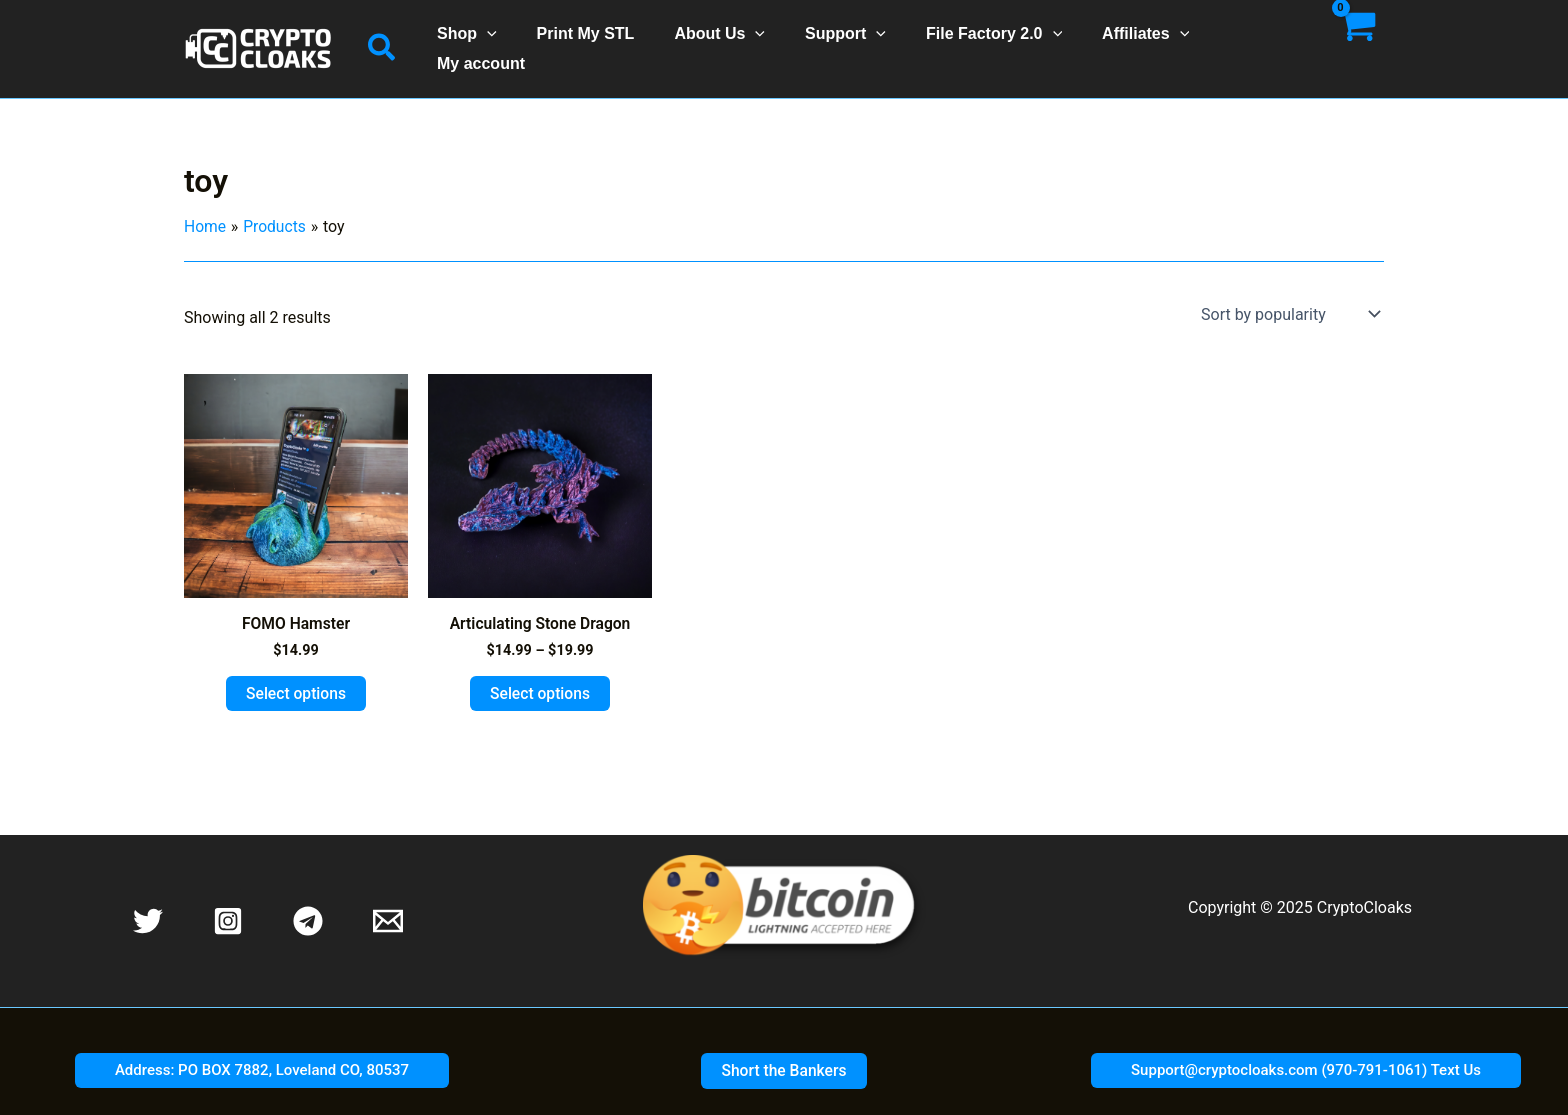 The height and width of the screenshot is (1115, 1568). I want to click on File Factory 2.0, so click(985, 39).